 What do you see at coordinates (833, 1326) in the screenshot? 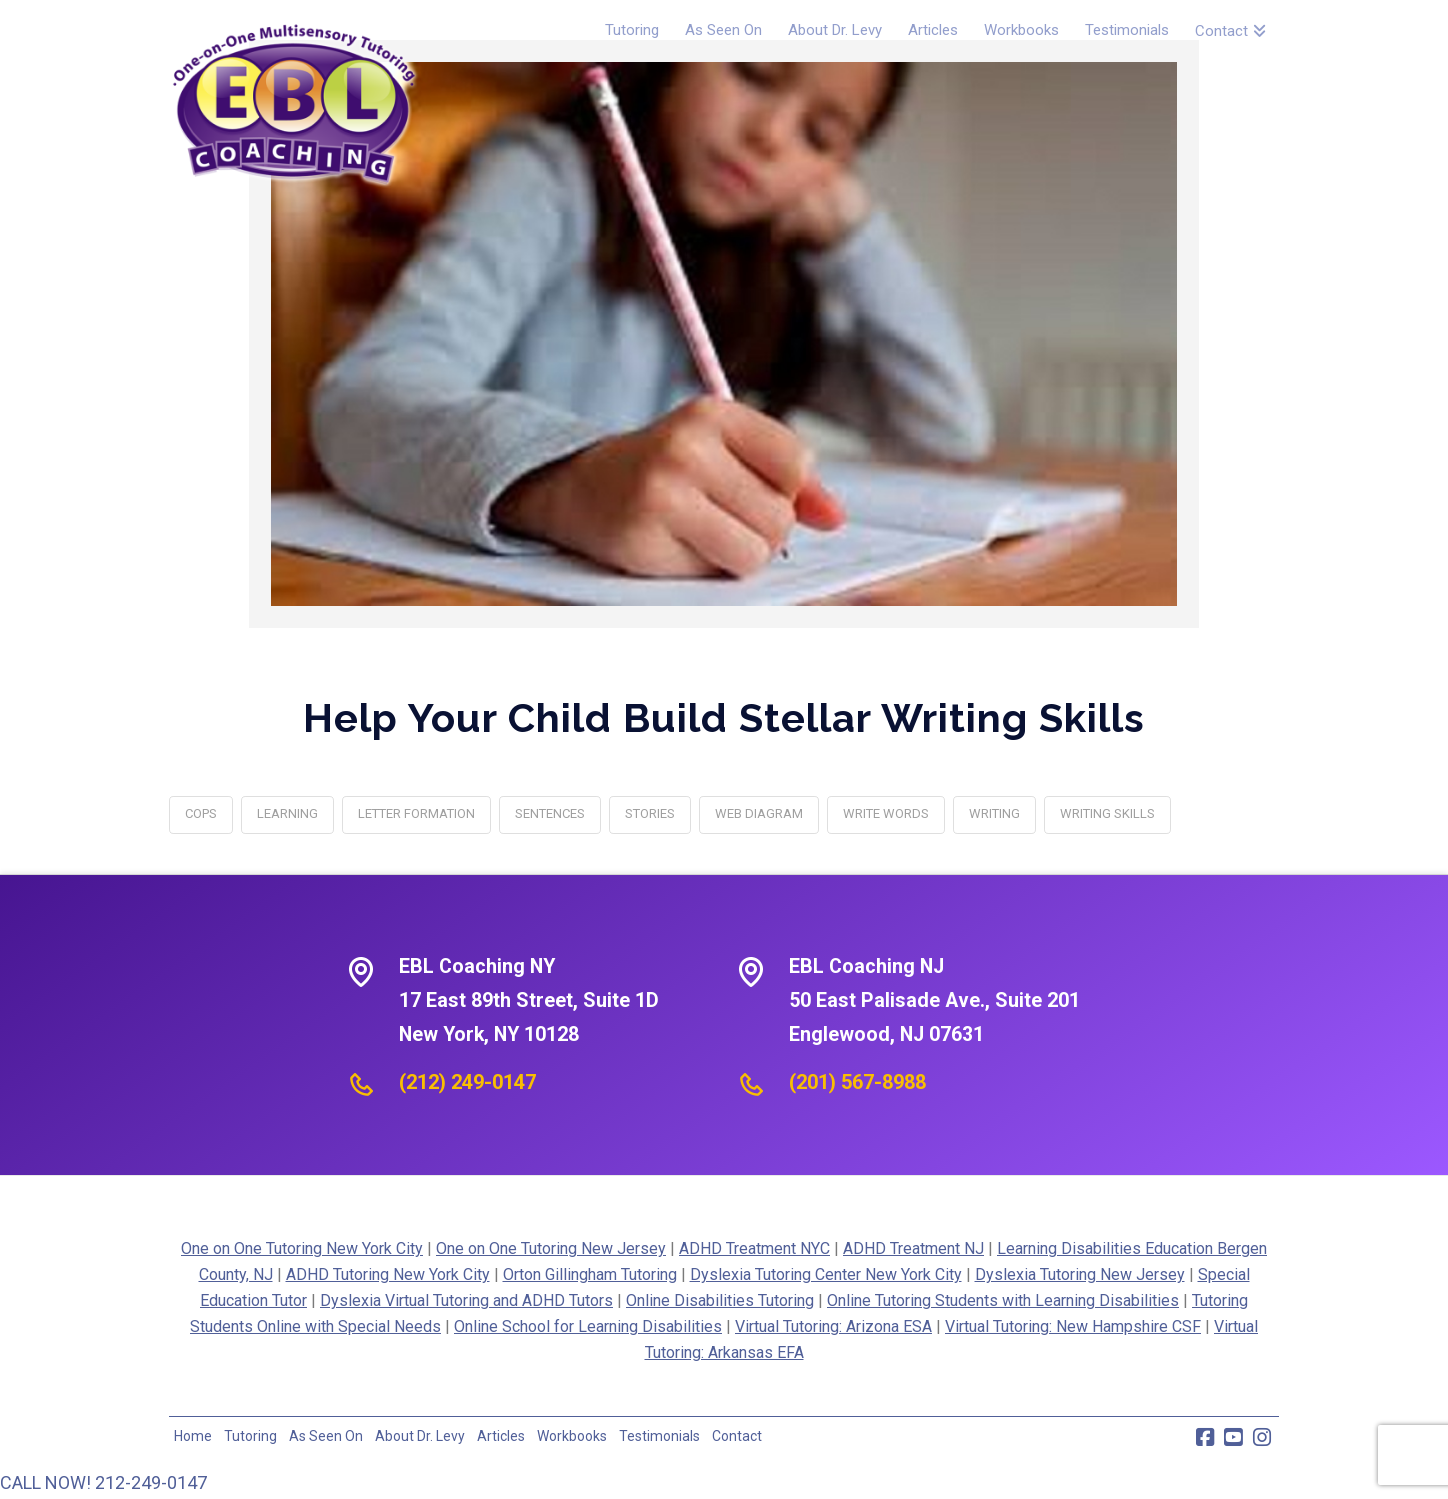
I see `Virtual Tutoring: Arizona ESA` at bounding box center [833, 1326].